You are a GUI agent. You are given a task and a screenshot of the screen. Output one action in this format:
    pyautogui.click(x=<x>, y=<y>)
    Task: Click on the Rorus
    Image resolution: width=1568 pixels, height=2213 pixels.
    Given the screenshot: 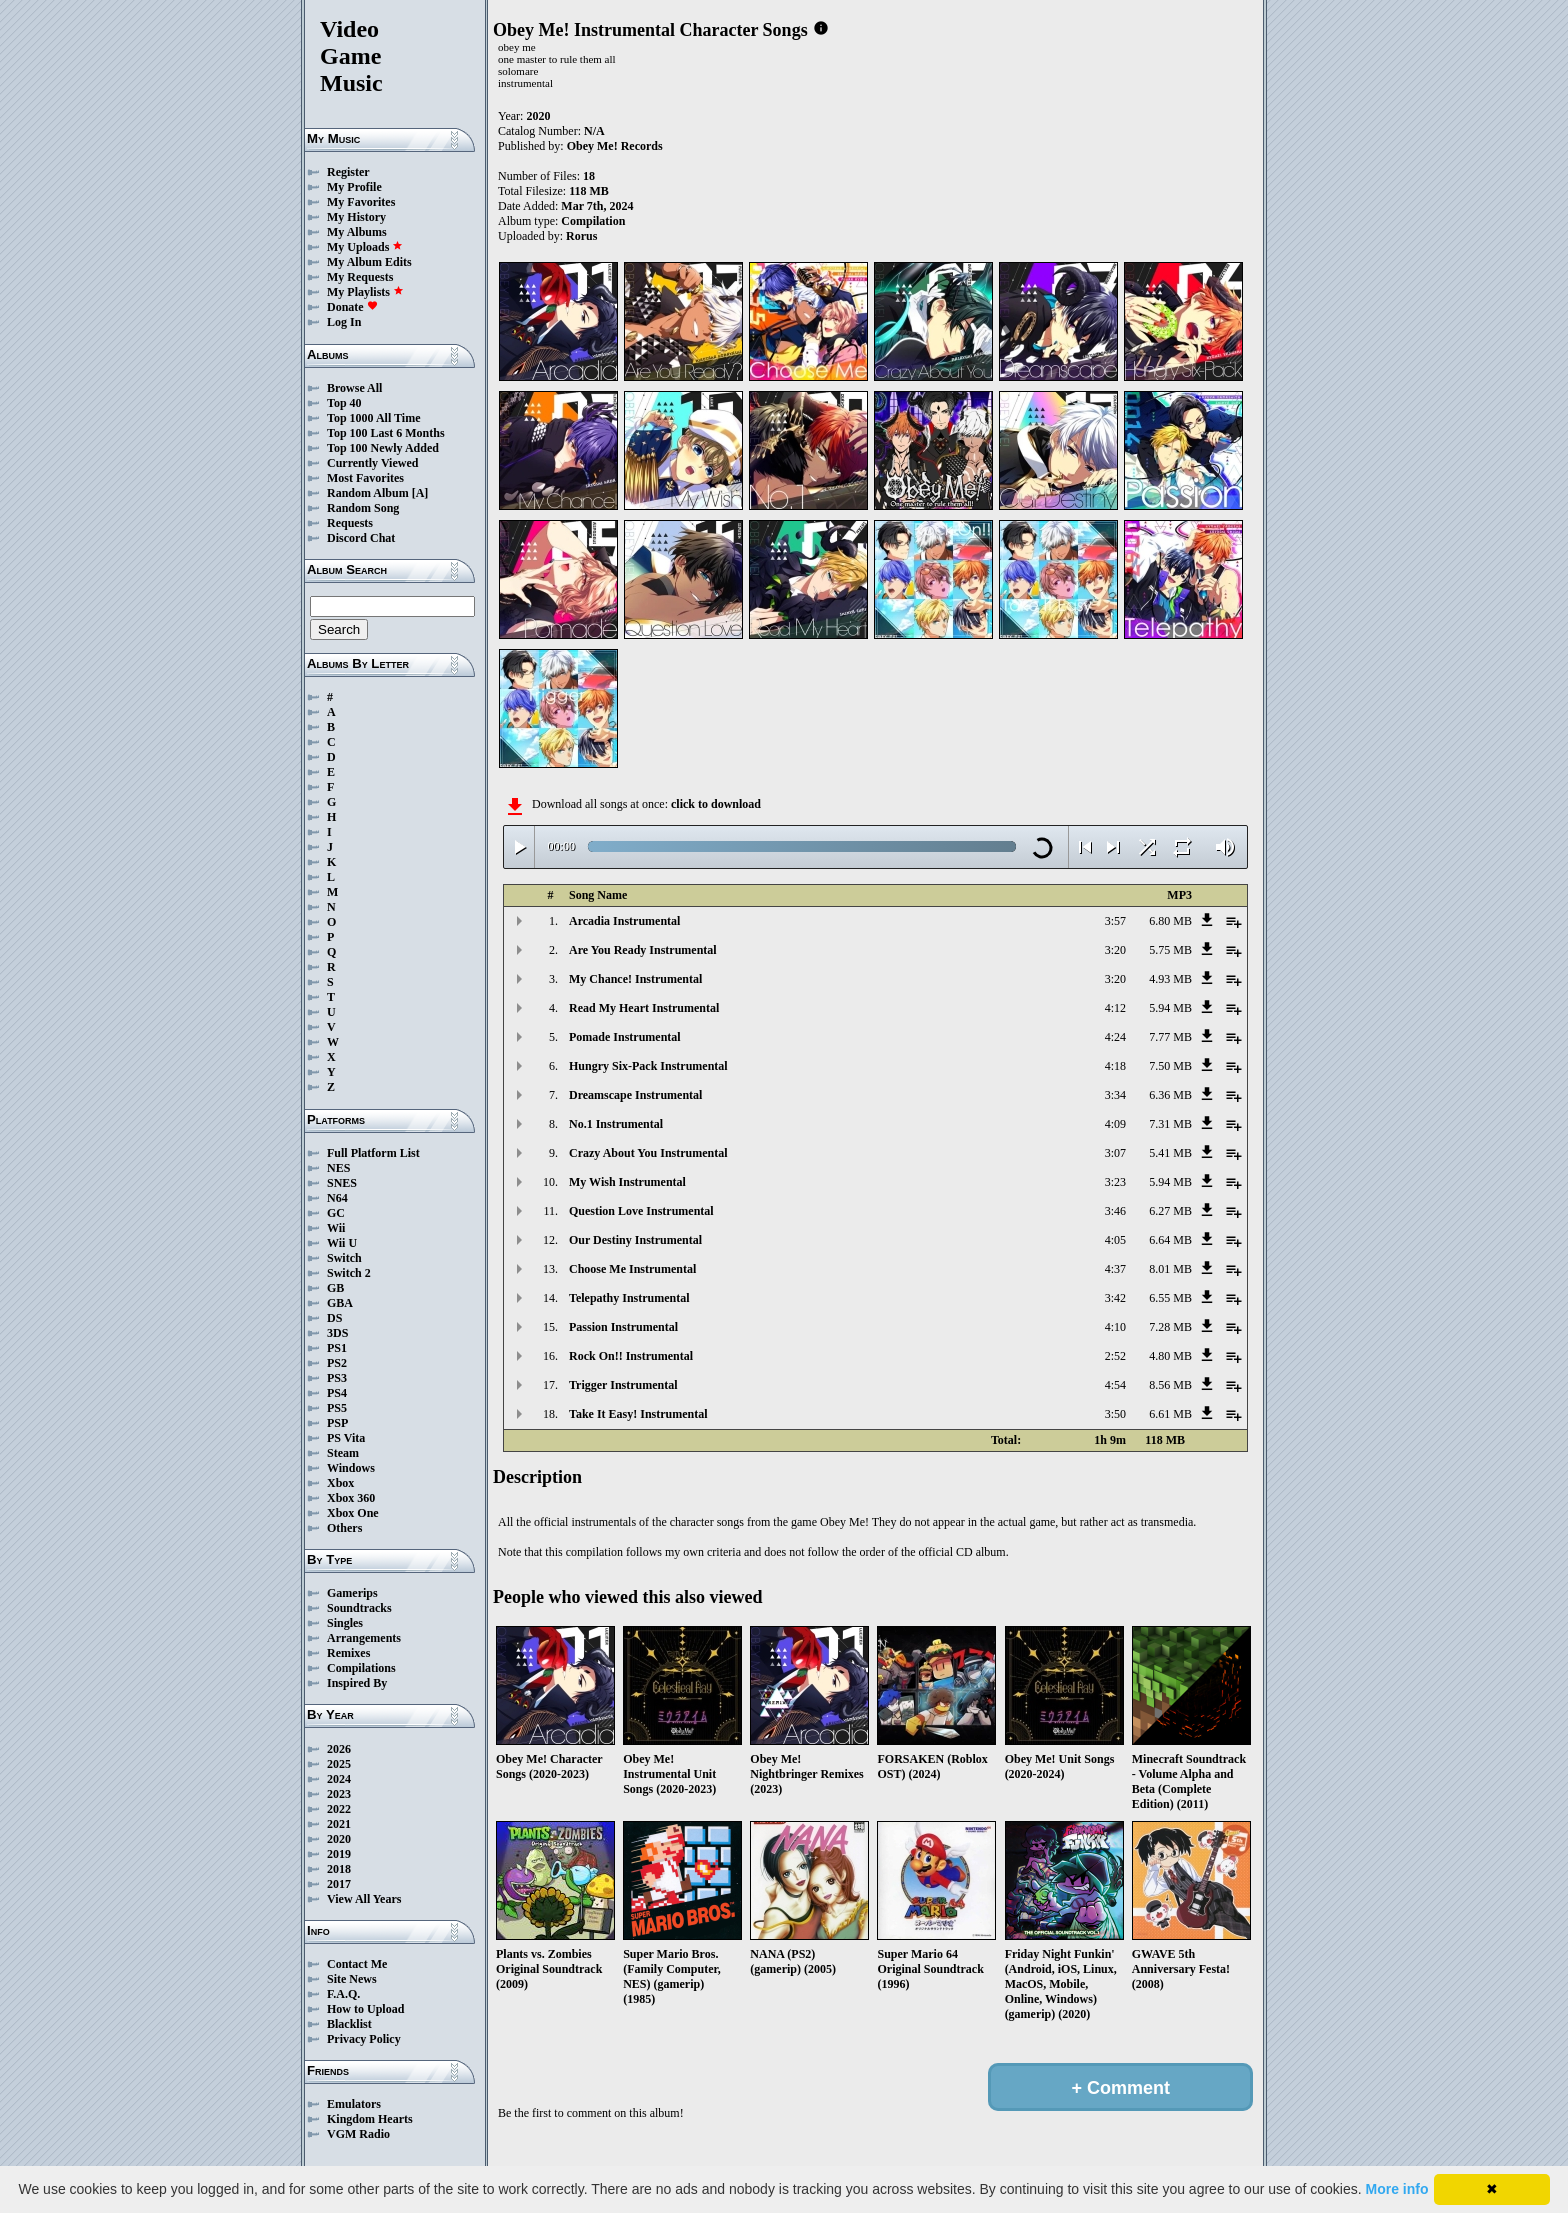 What is the action you would take?
    pyautogui.click(x=581, y=236)
    